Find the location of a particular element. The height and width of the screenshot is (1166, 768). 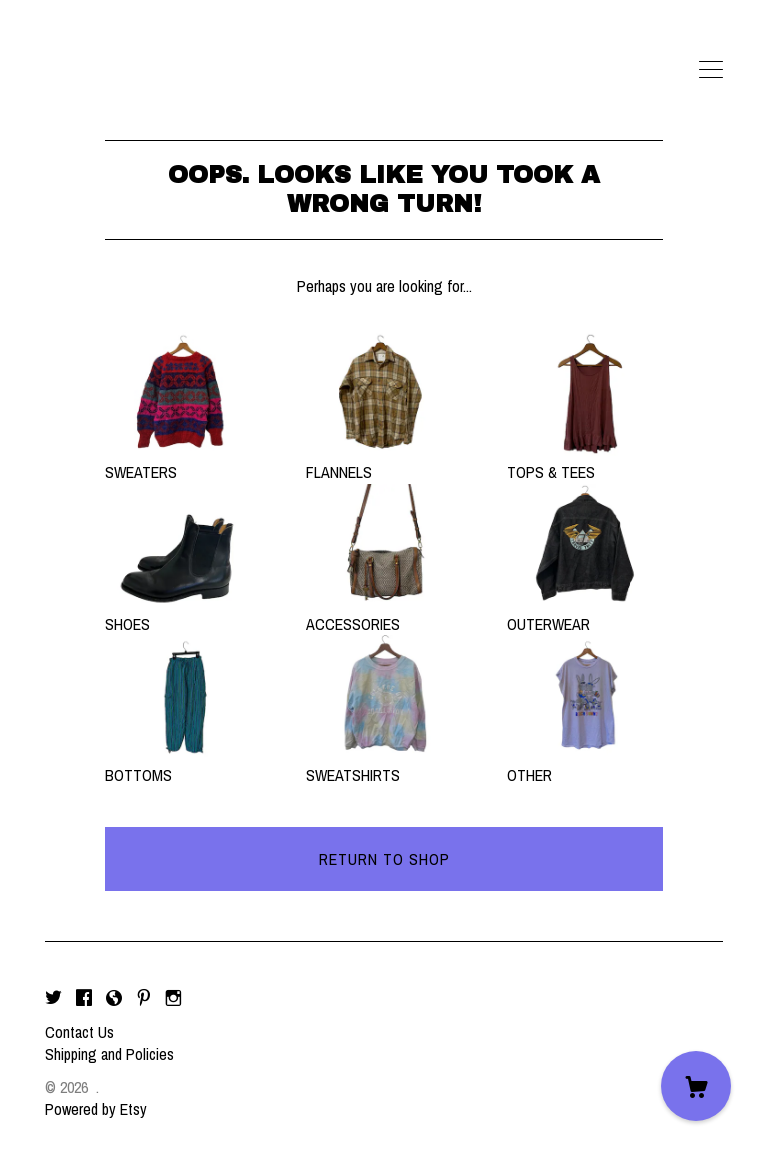

[Cart] is located at coordinates (696, 1086).